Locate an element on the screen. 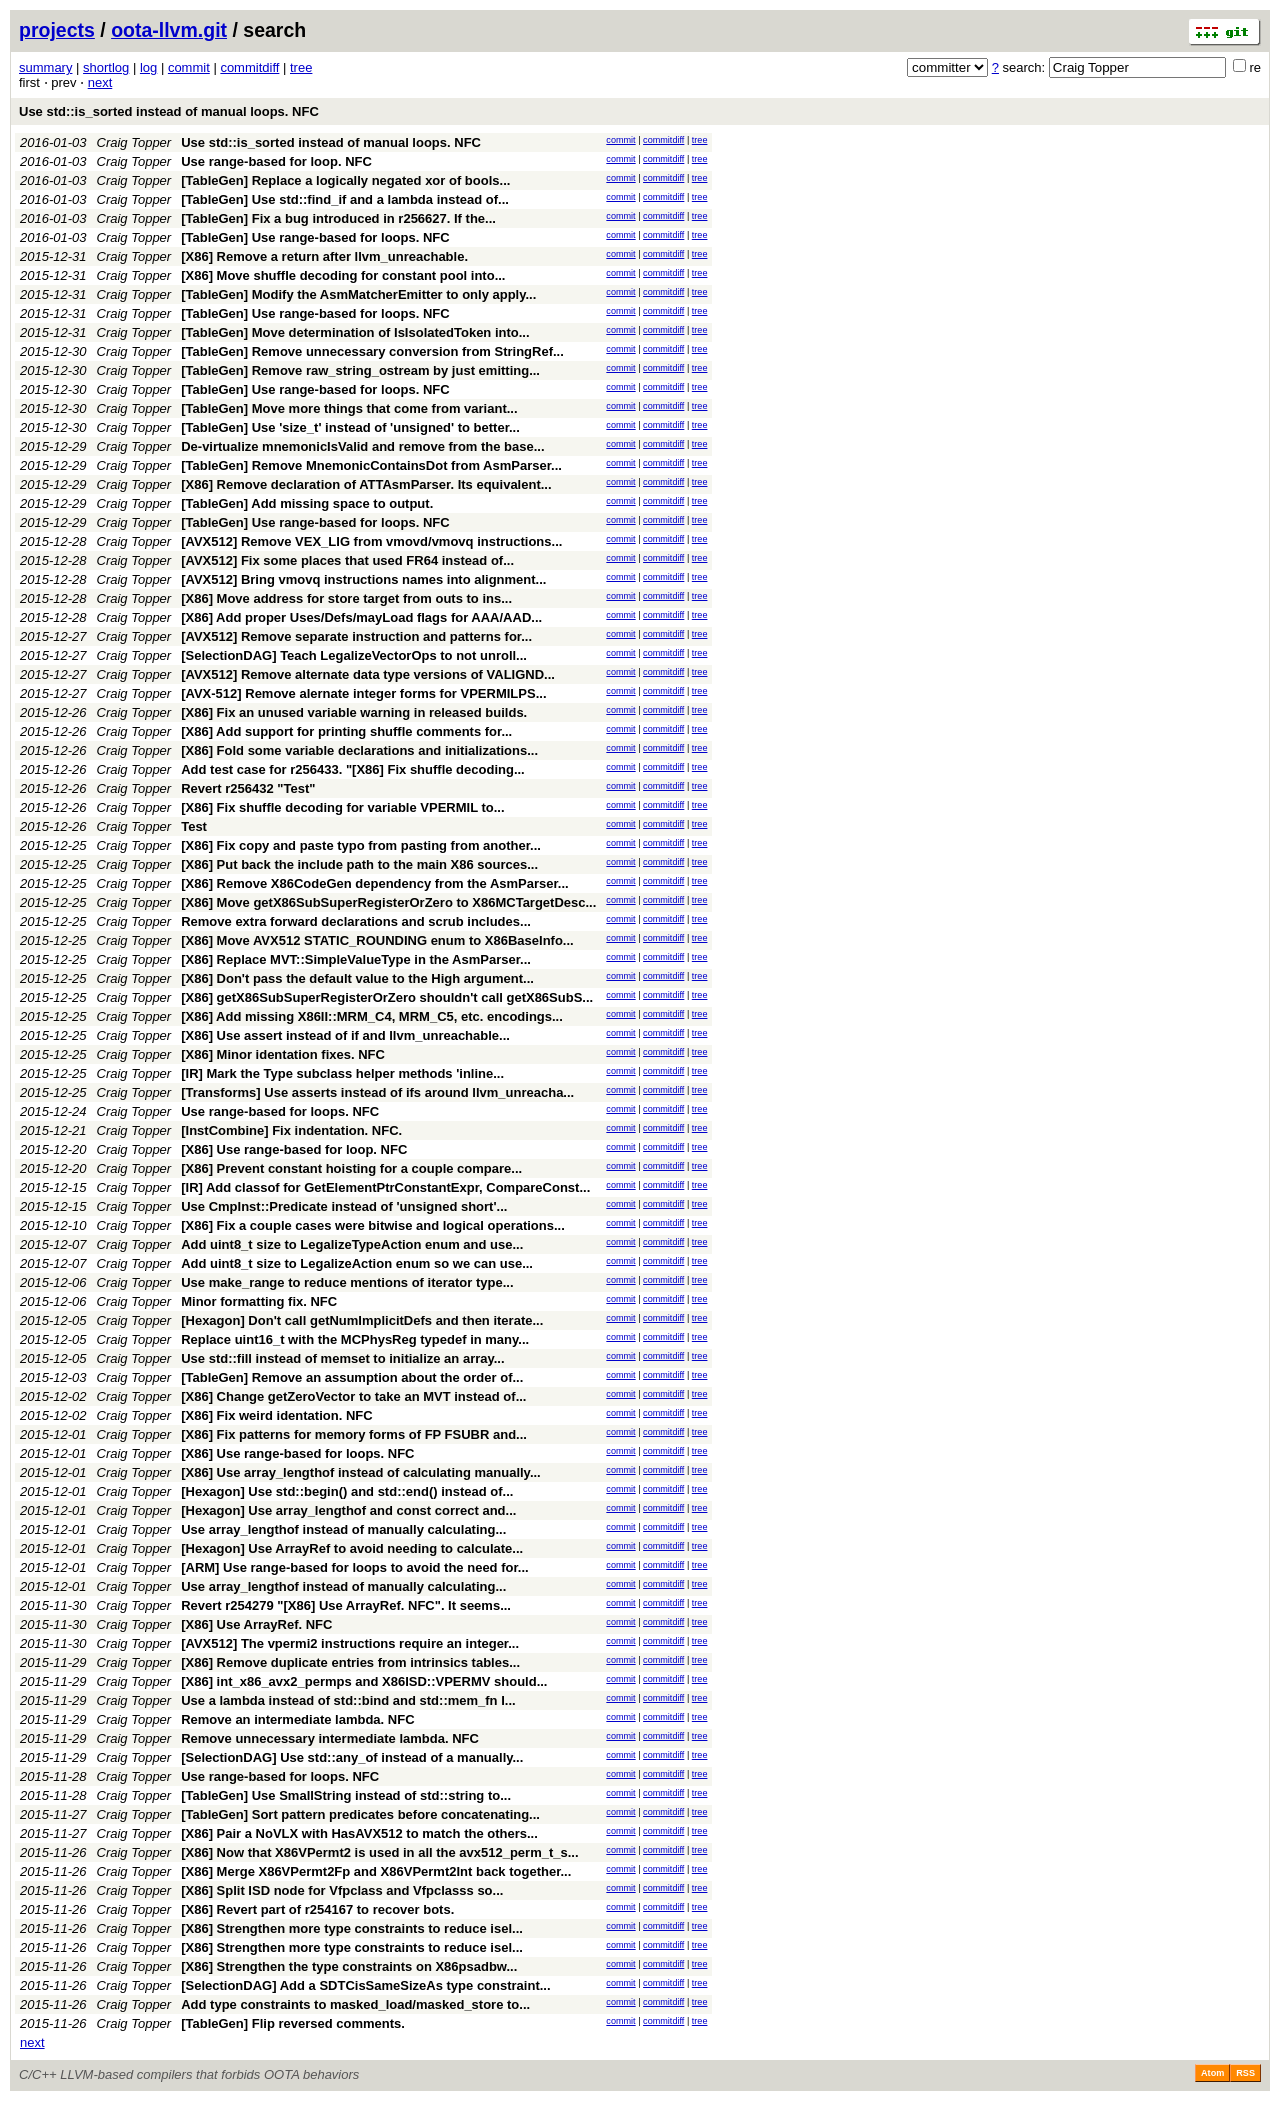  Test is located at coordinates (194, 826).